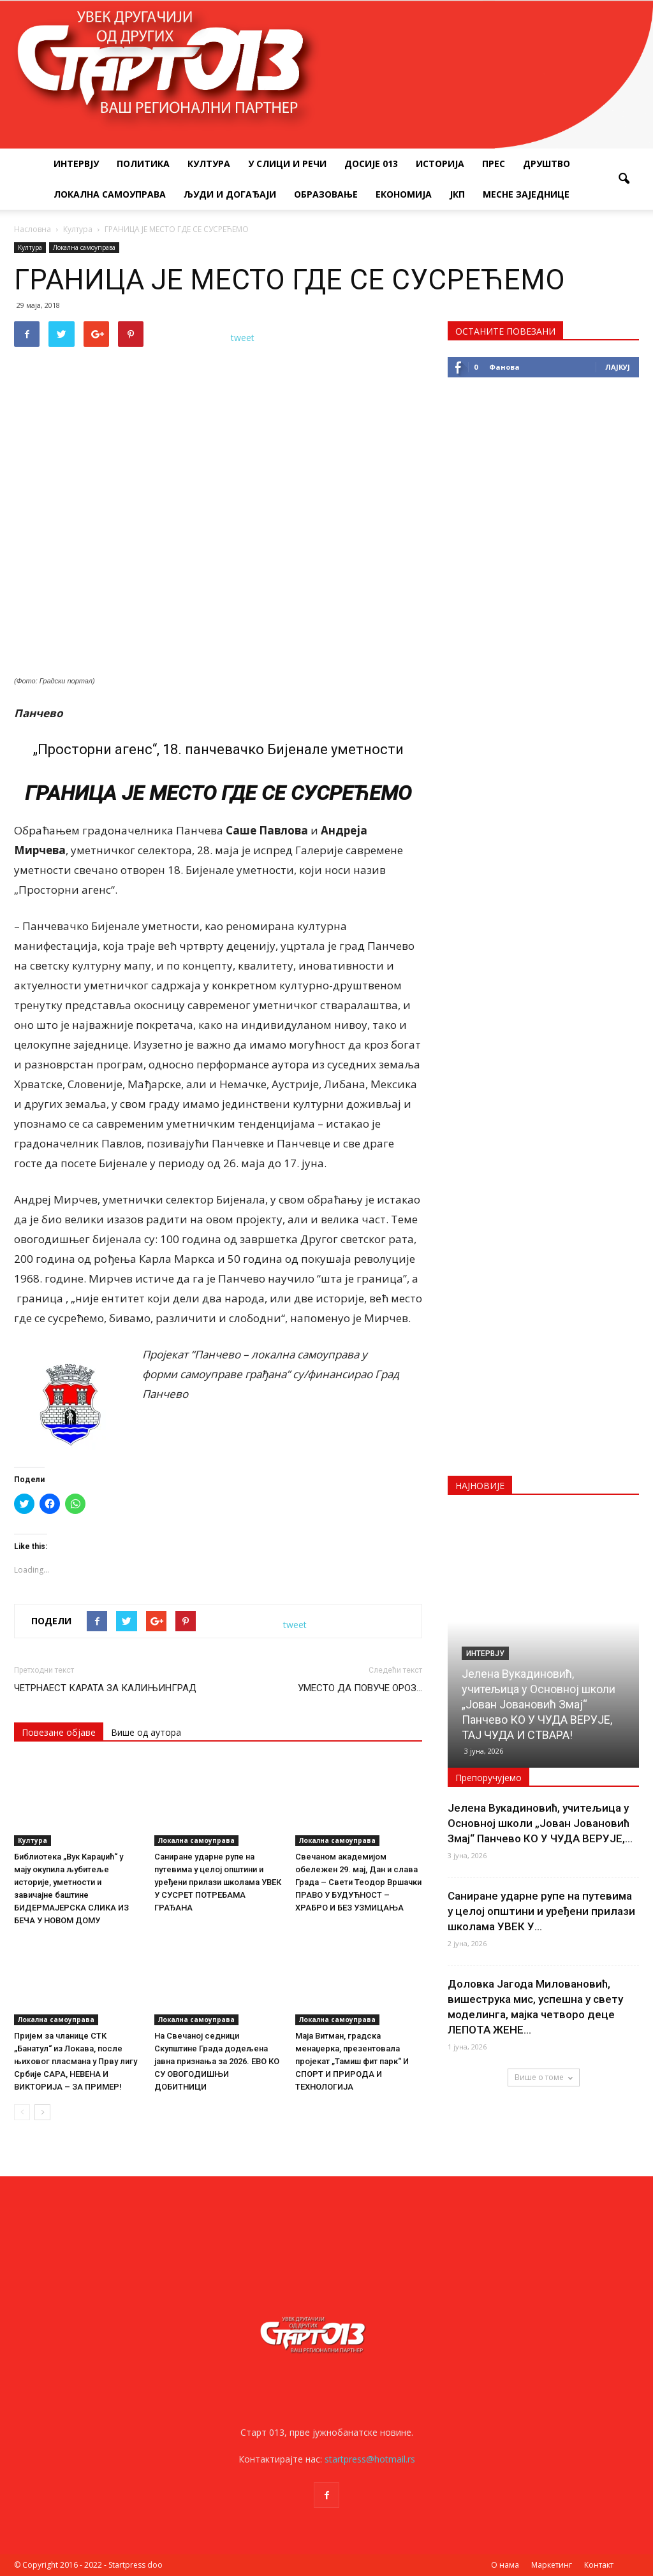  Describe the element at coordinates (287, 163) in the screenshot. I see `У слици и речи` at that location.